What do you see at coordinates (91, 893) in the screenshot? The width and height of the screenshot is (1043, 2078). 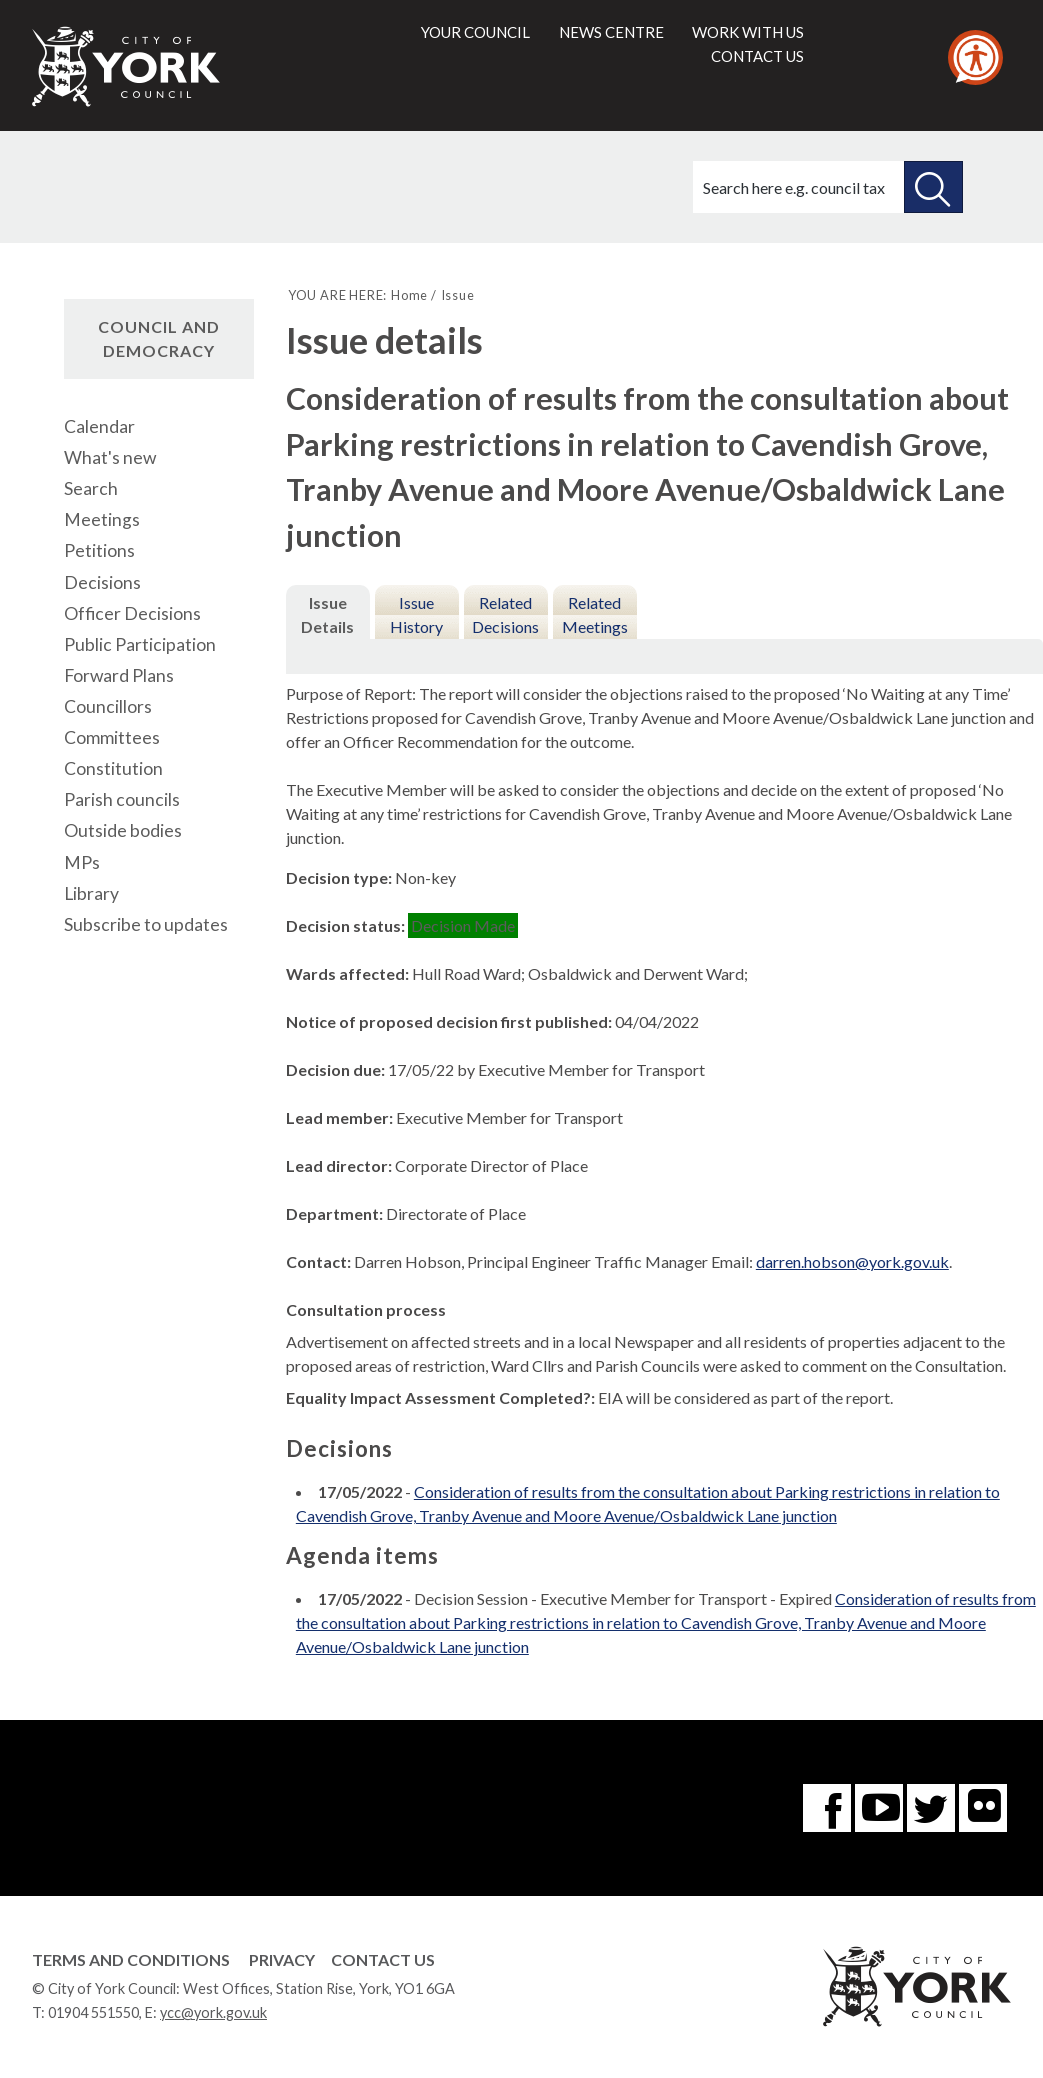 I see `Library` at bounding box center [91, 893].